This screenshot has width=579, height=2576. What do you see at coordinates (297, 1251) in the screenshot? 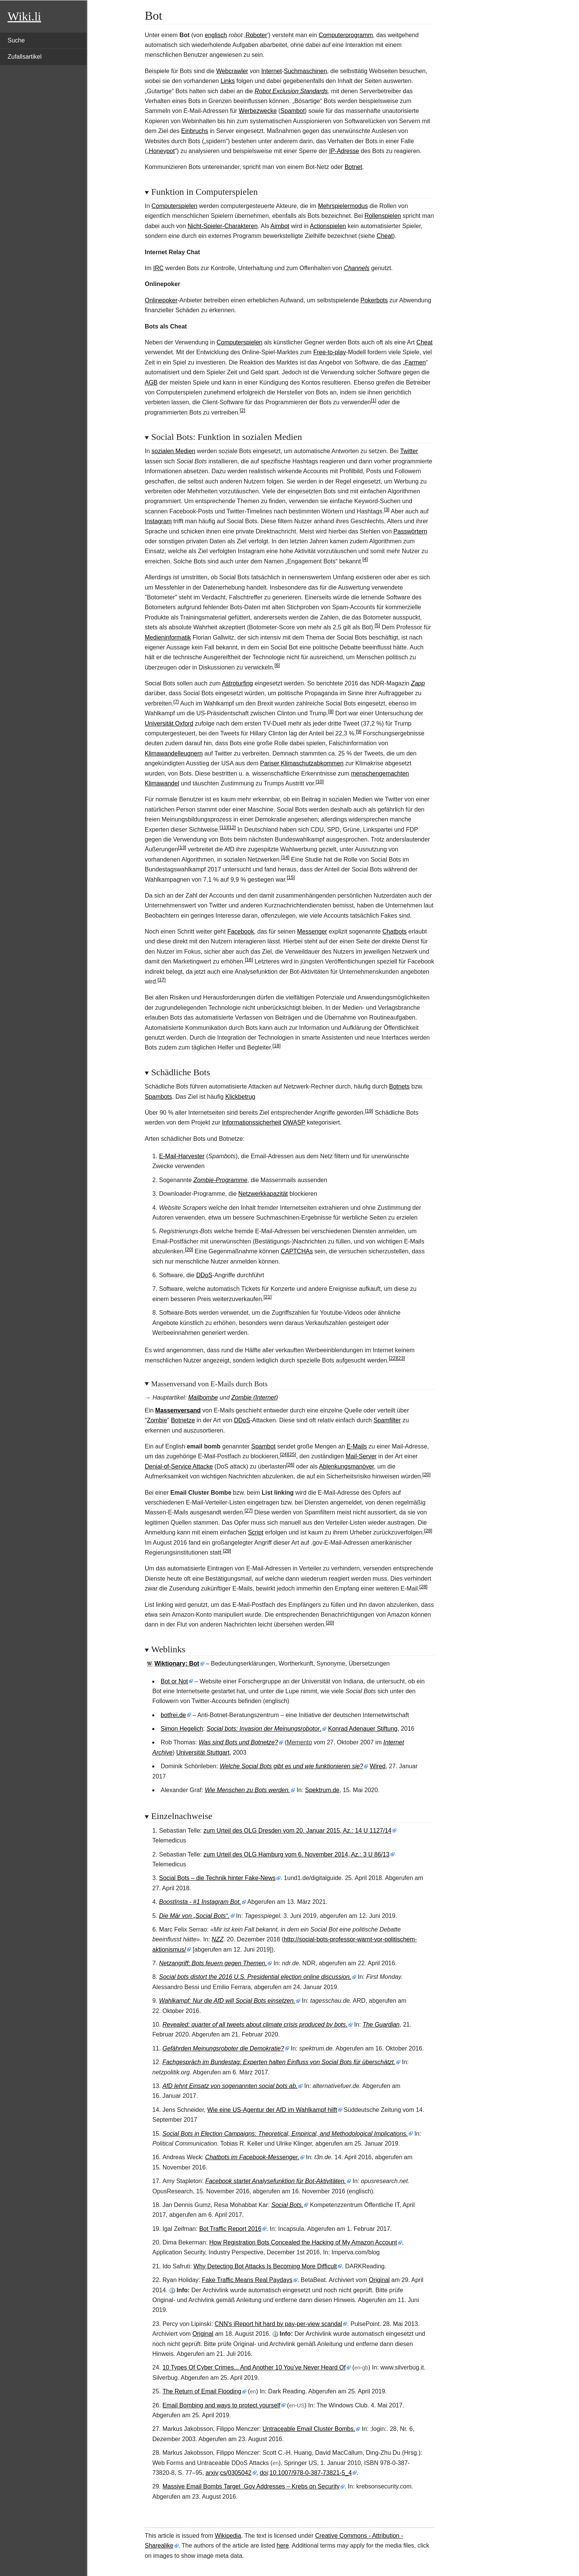
I see `CAPTCHAs` at bounding box center [297, 1251].